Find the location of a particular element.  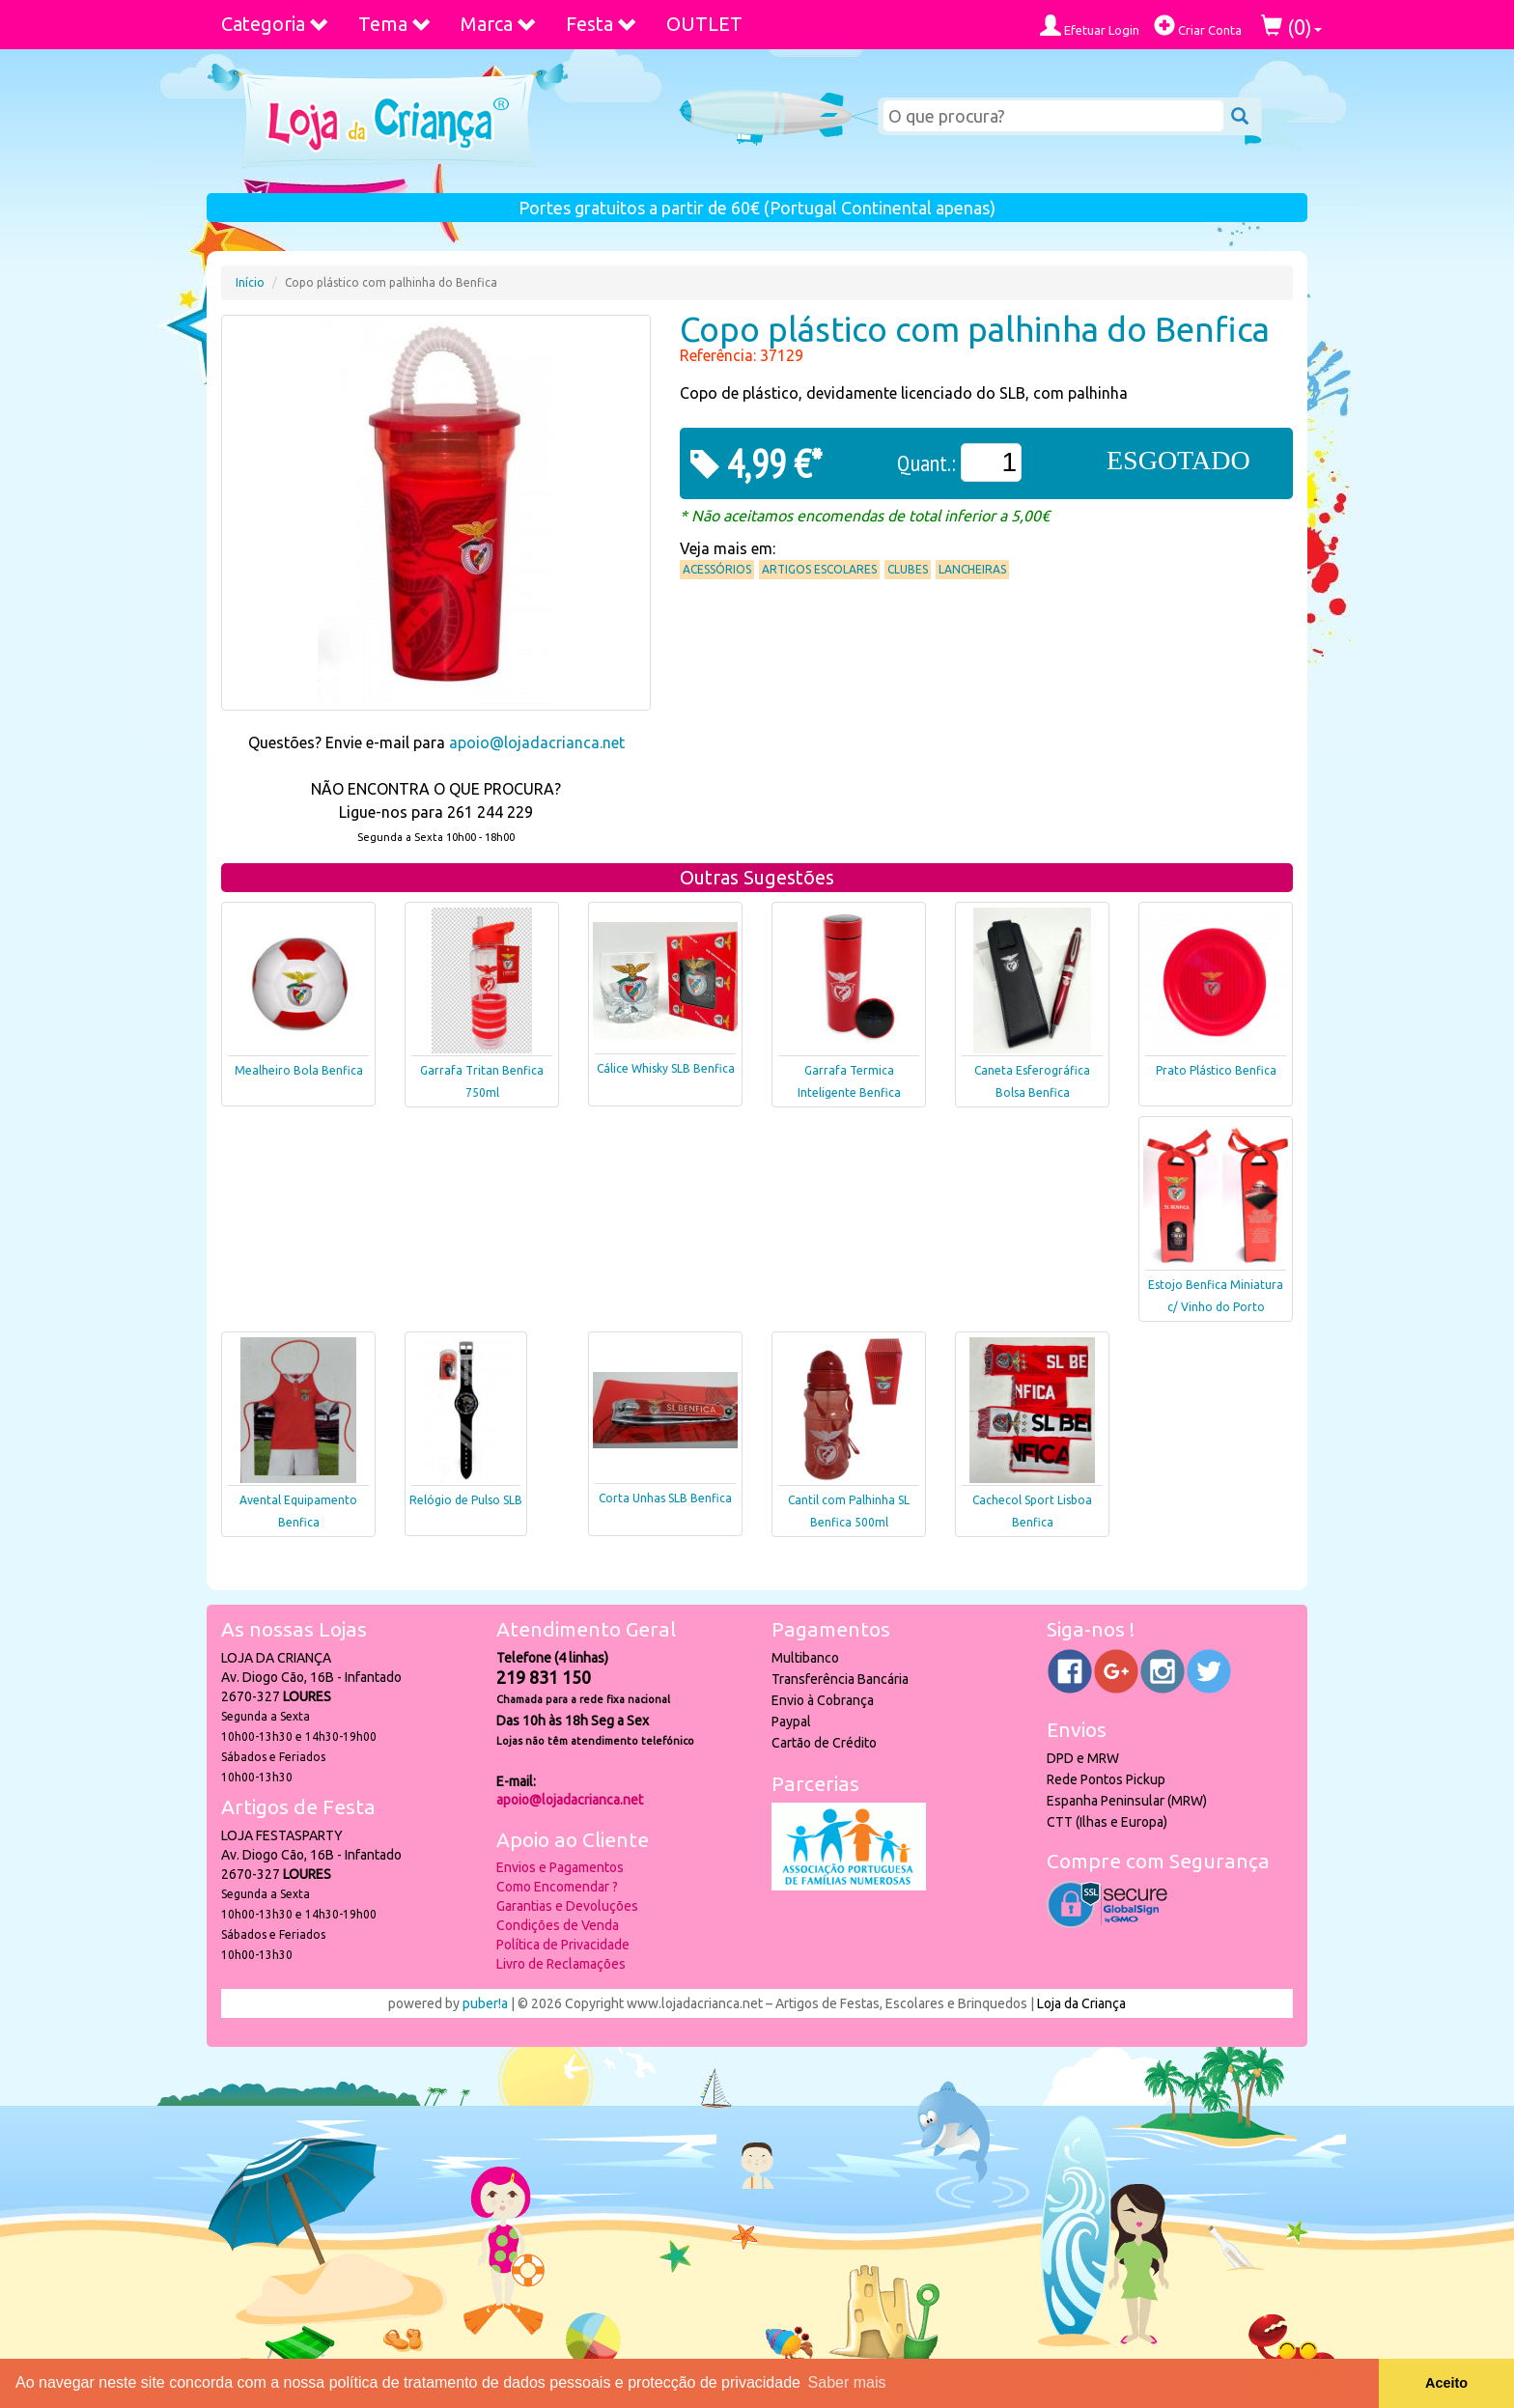

Marca is located at coordinates (499, 24).